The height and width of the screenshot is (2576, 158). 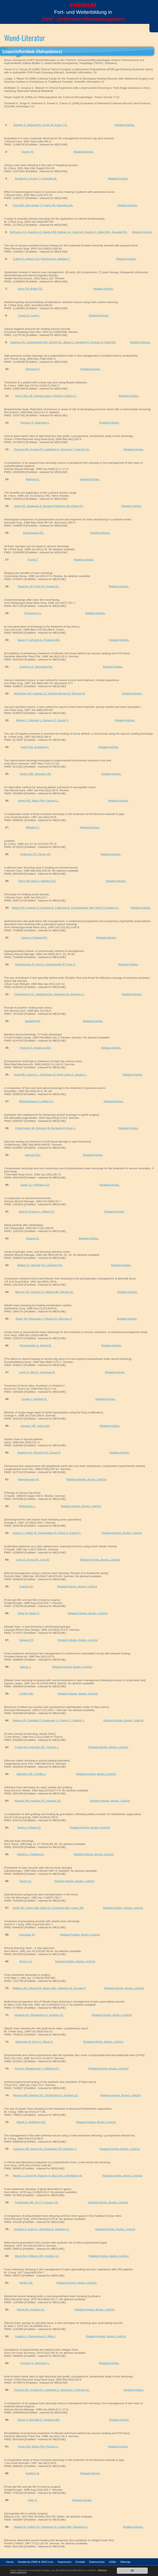 I want to click on Markison RE, Colville J., so click(x=31, y=1773).